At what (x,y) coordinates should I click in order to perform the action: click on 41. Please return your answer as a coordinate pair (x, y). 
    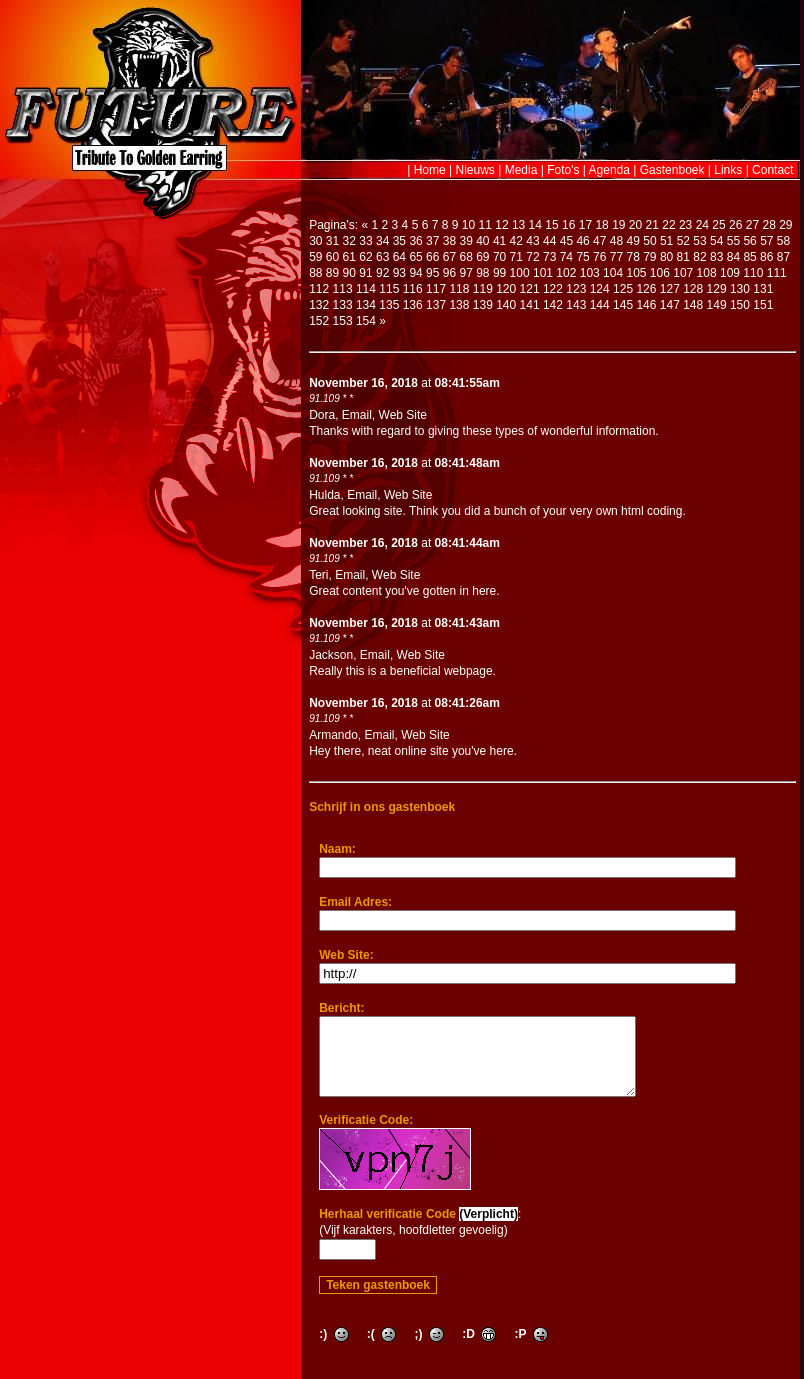
    Looking at the image, I should click on (499, 241).